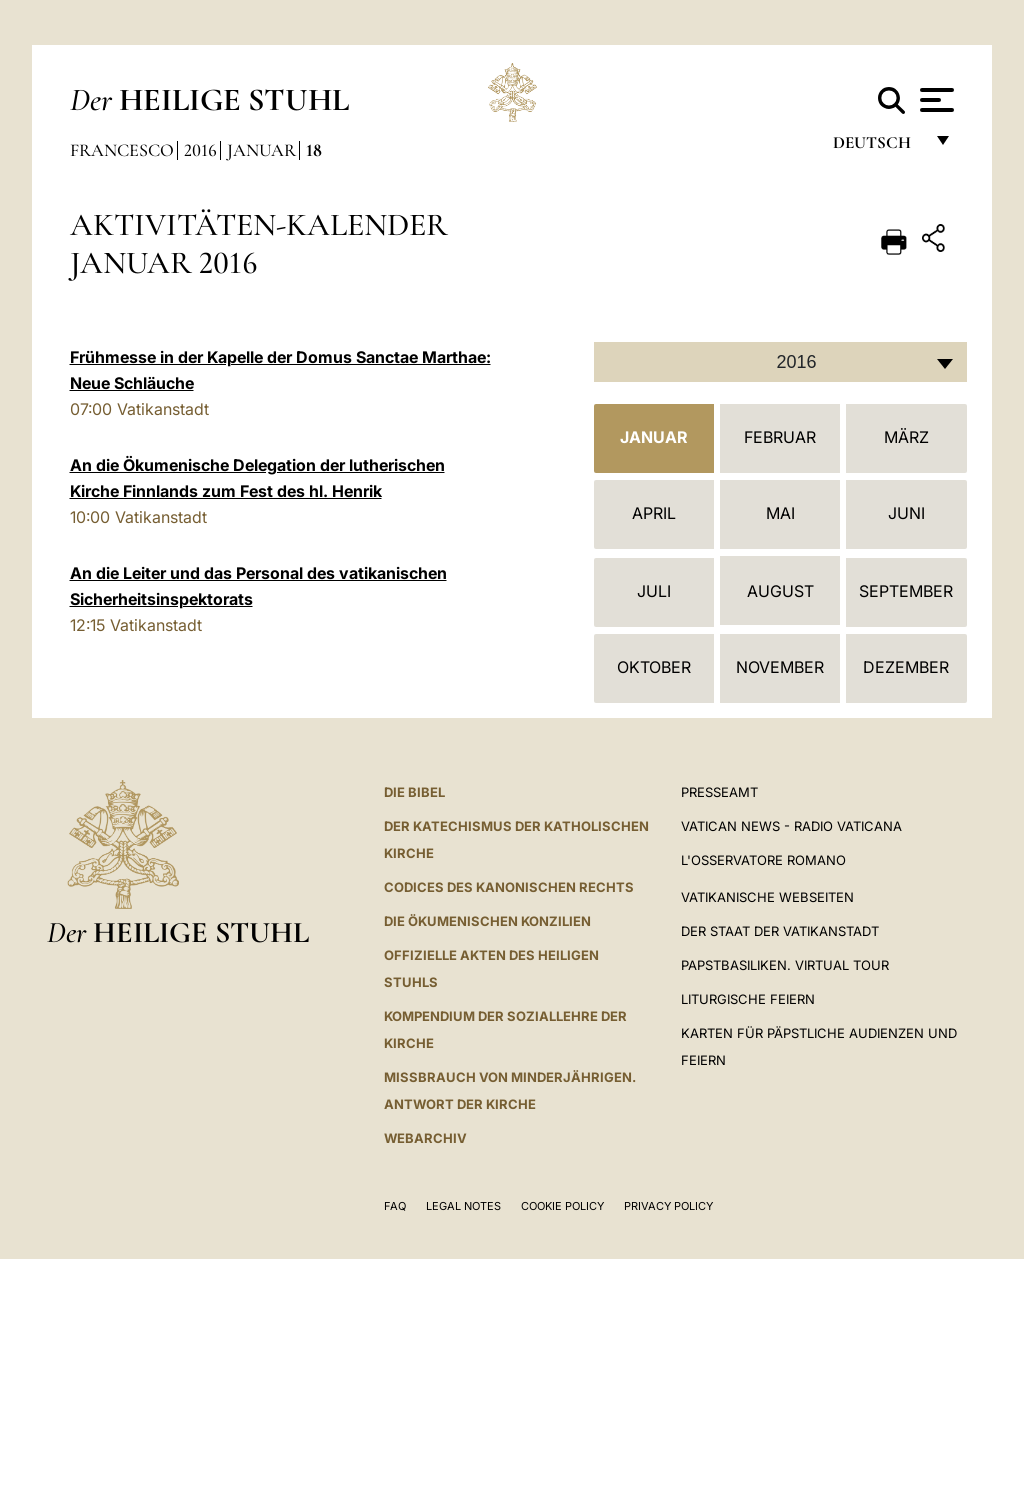 The width and height of the screenshot is (1024, 1501). I want to click on [Apri menu], so click(934, 100).